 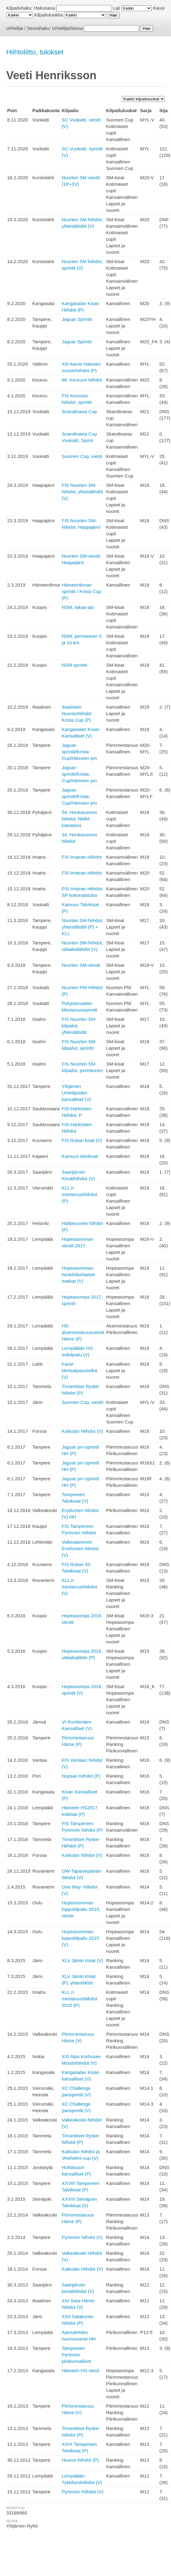 What do you see at coordinates (82, 1402) in the screenshot?
I see `Suomen Cup, viestit` at bounding box center [82, 1402].